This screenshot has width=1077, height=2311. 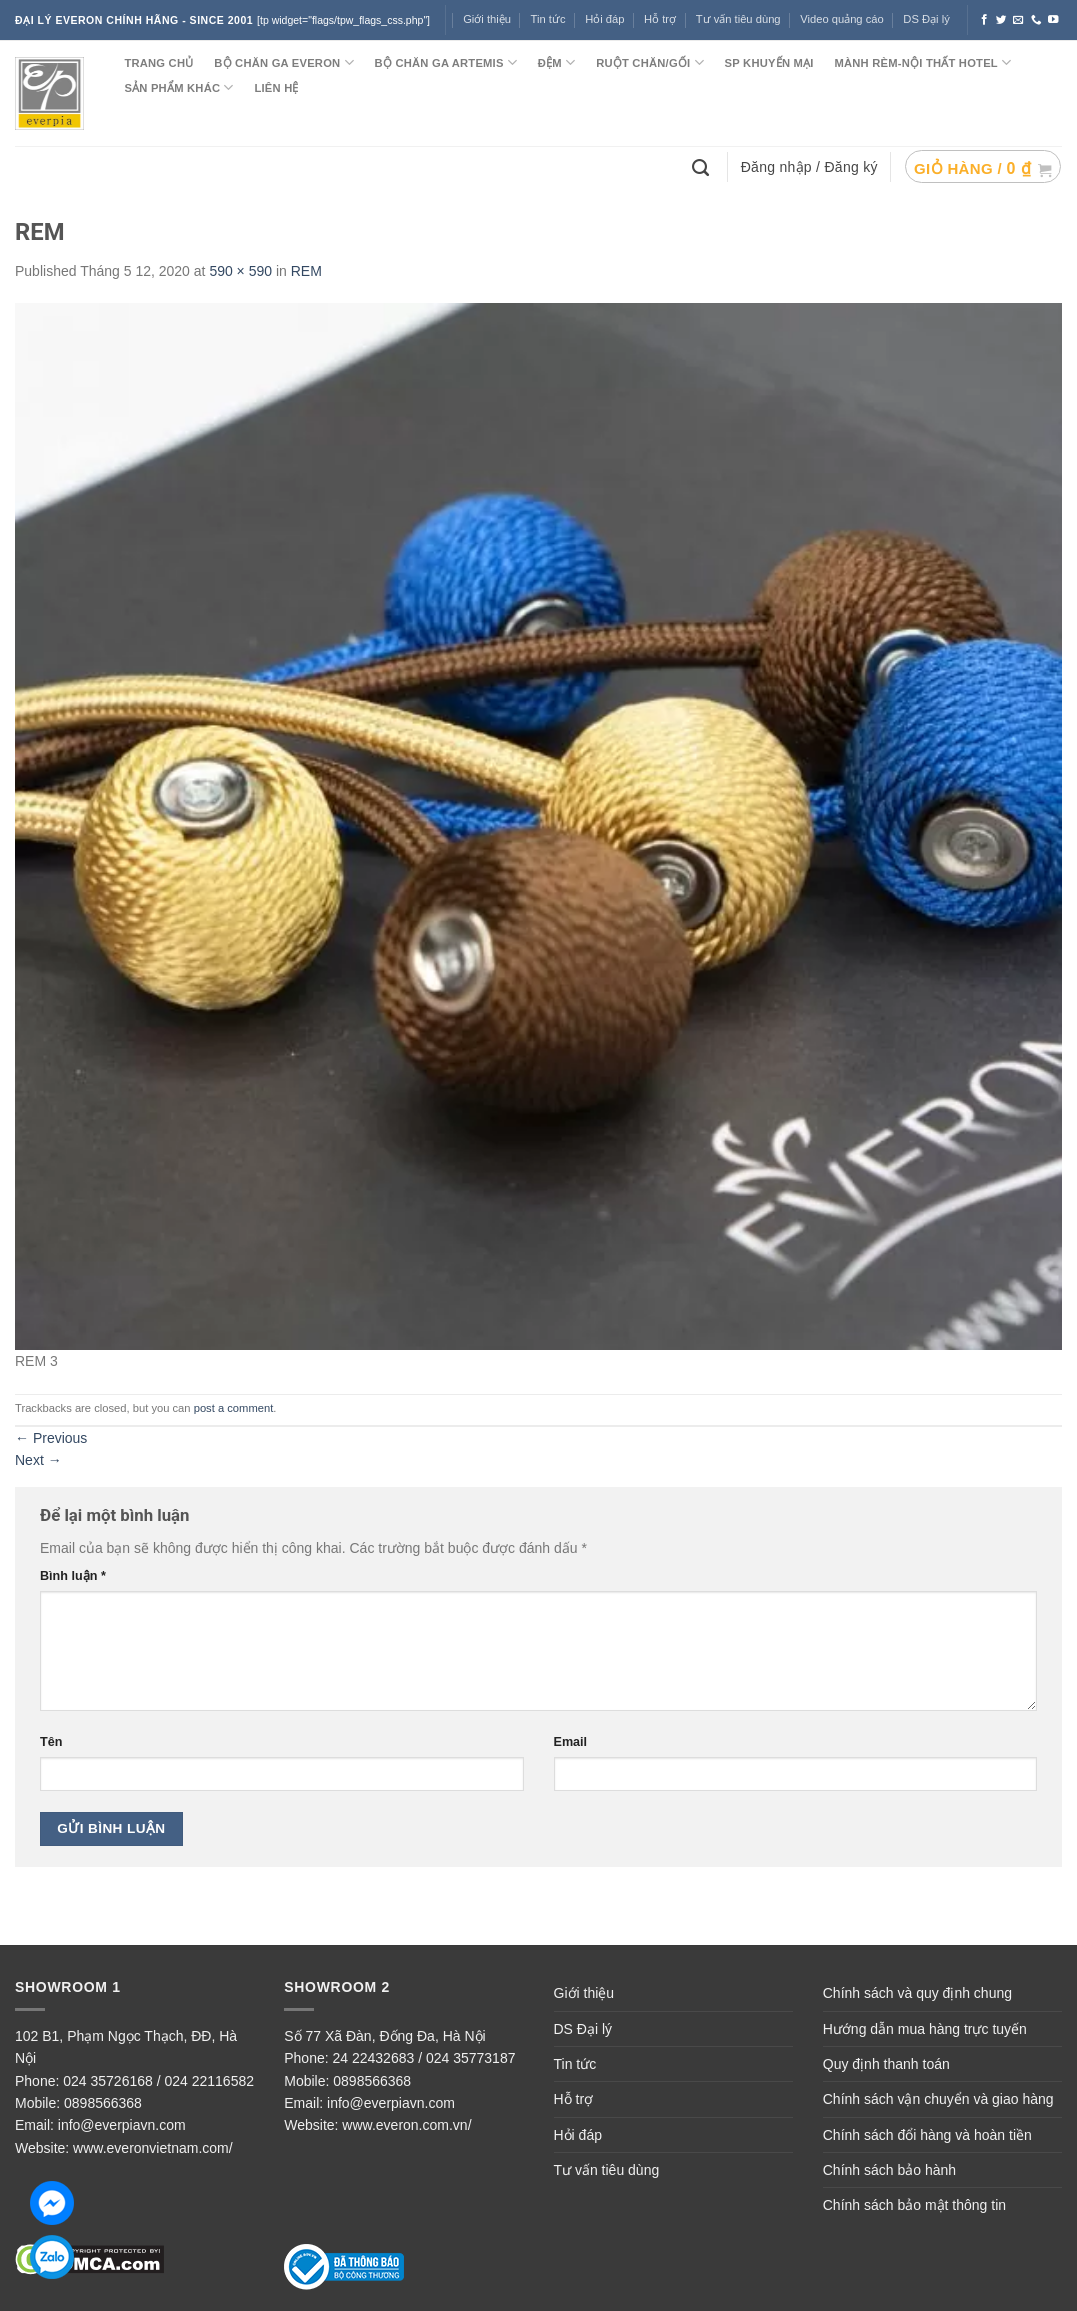 I want to click on [Call us], so click(x=1036, y=20).